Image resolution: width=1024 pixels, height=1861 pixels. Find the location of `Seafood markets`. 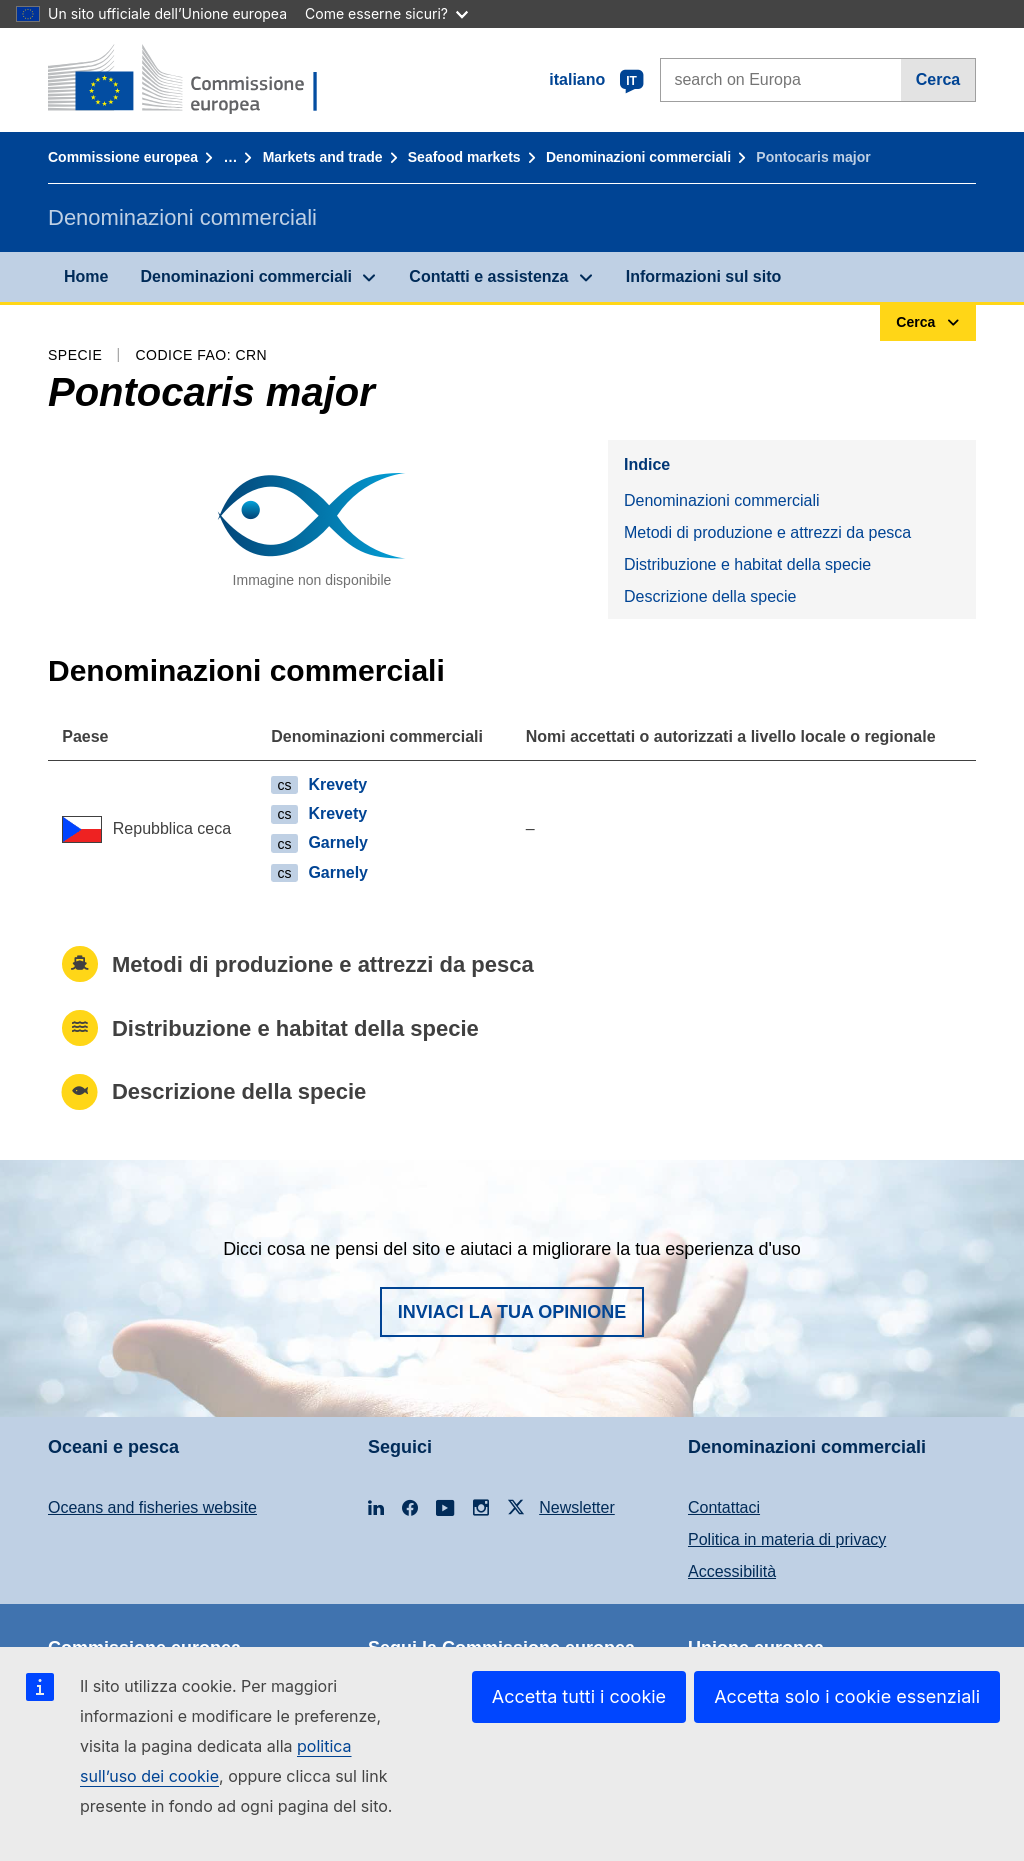

Seafood markets is located at coordinates (464, 157).